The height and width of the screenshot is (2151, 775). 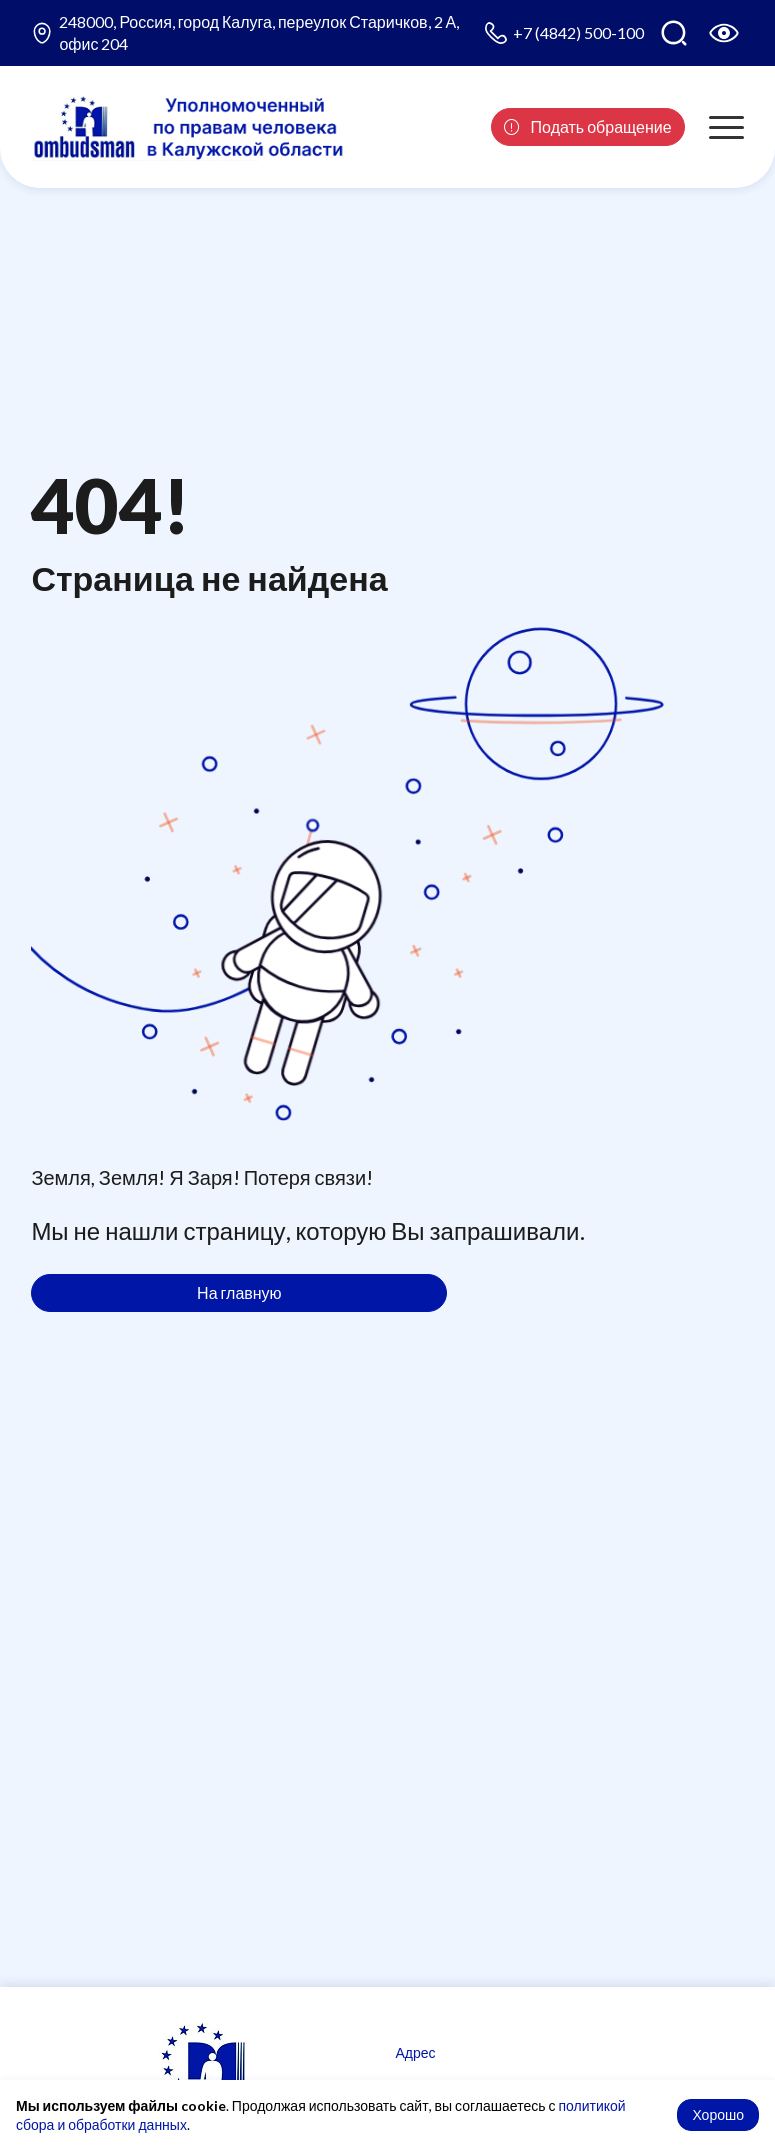 I want to click on Хорошо, so click(x=718, y=2114).